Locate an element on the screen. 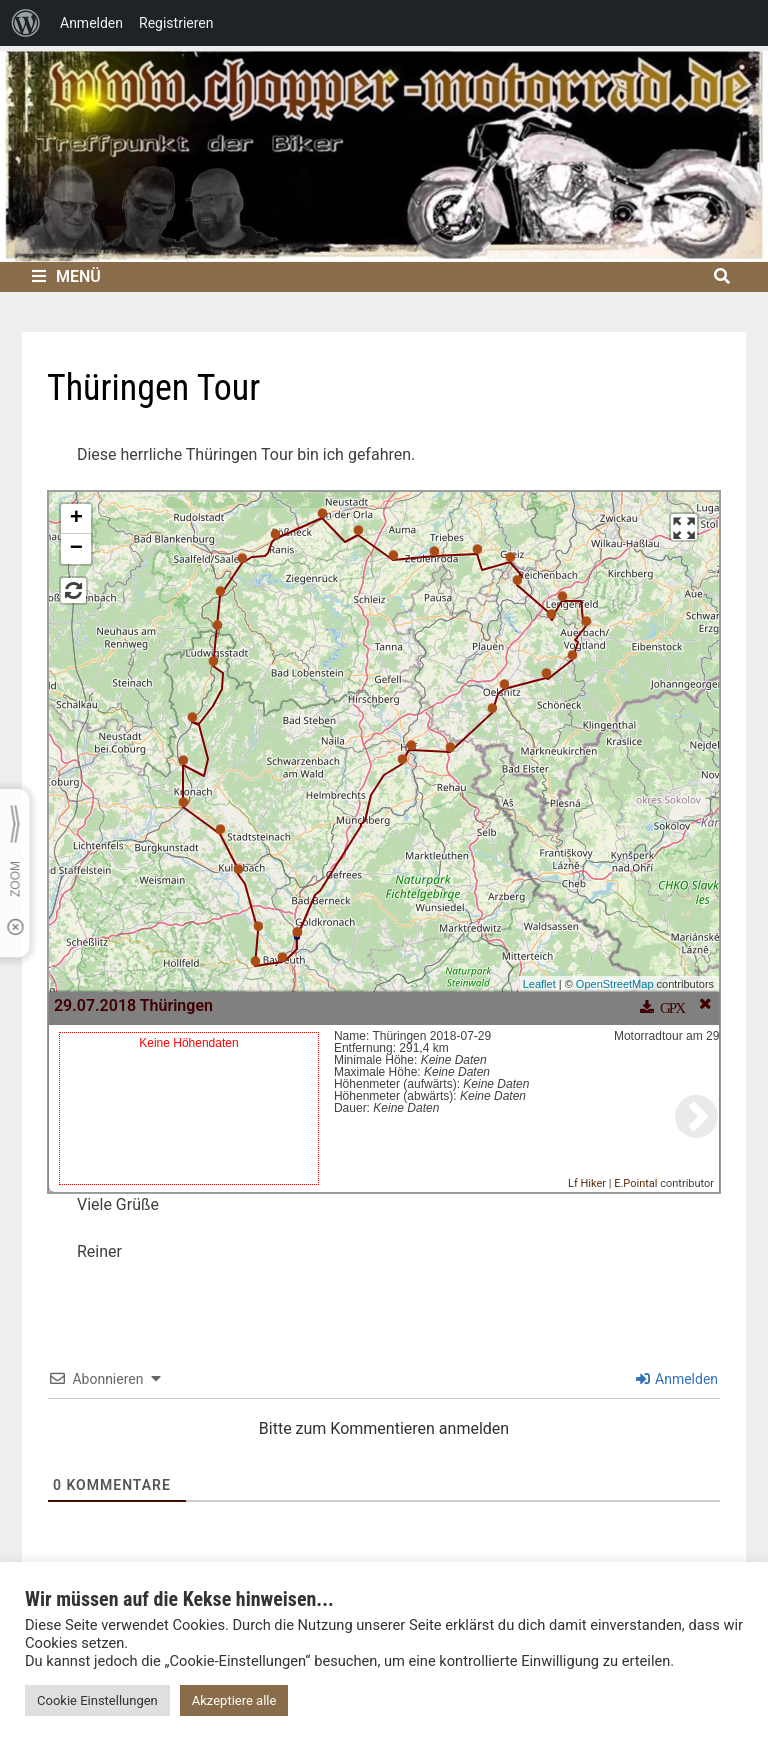  Menü is located at coordinates (66, 276).